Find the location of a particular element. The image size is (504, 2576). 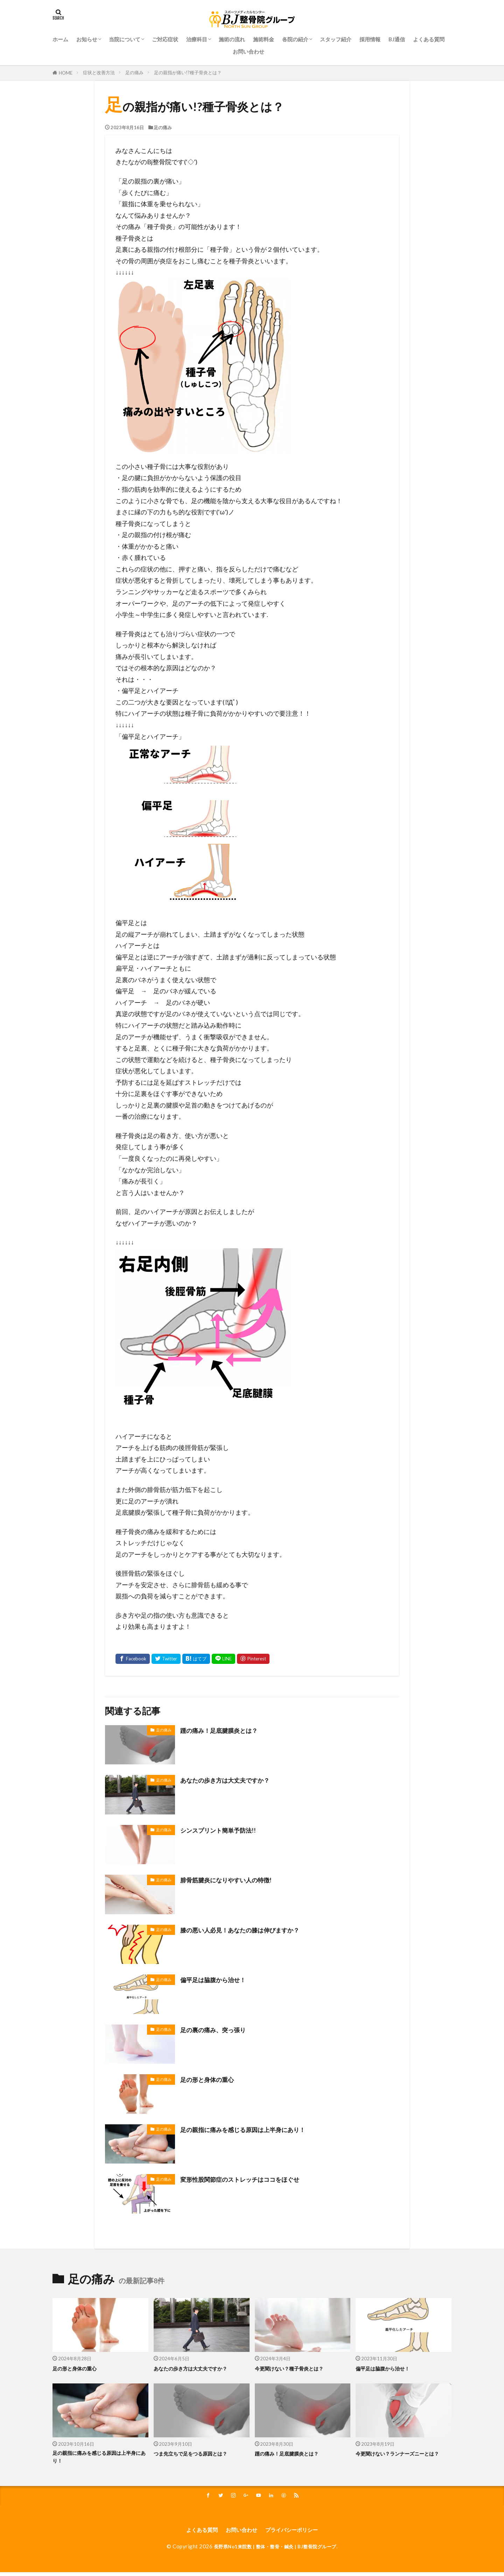

HOME is located at coordinates (65, 73).